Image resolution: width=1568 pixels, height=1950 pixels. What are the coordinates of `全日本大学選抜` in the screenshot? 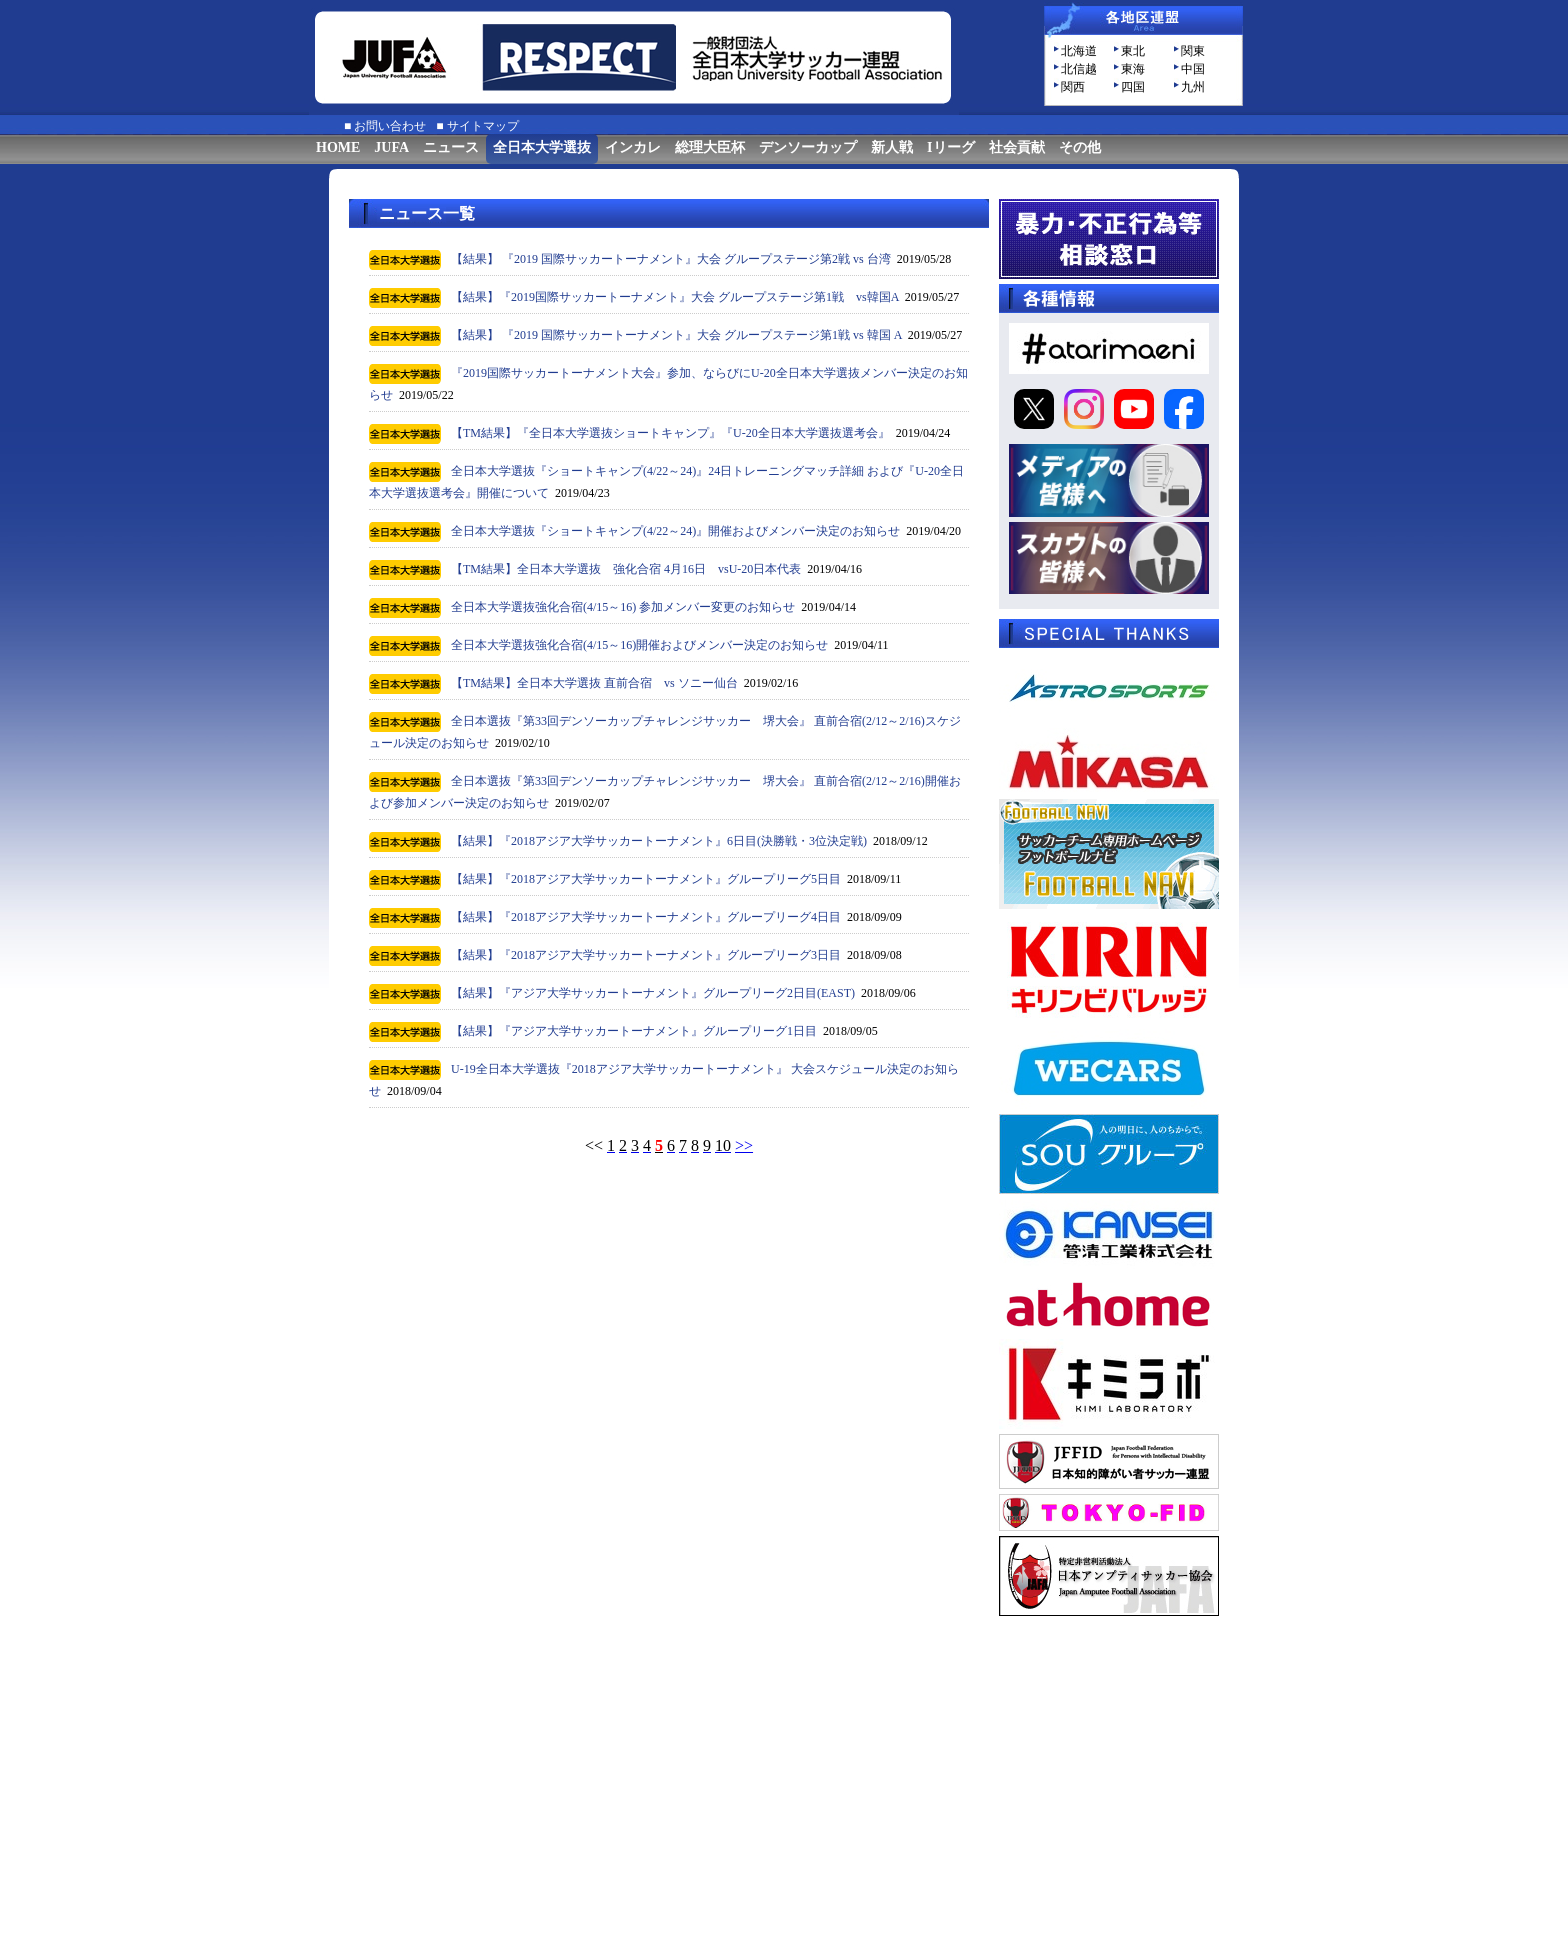 It's located at (542, 147).